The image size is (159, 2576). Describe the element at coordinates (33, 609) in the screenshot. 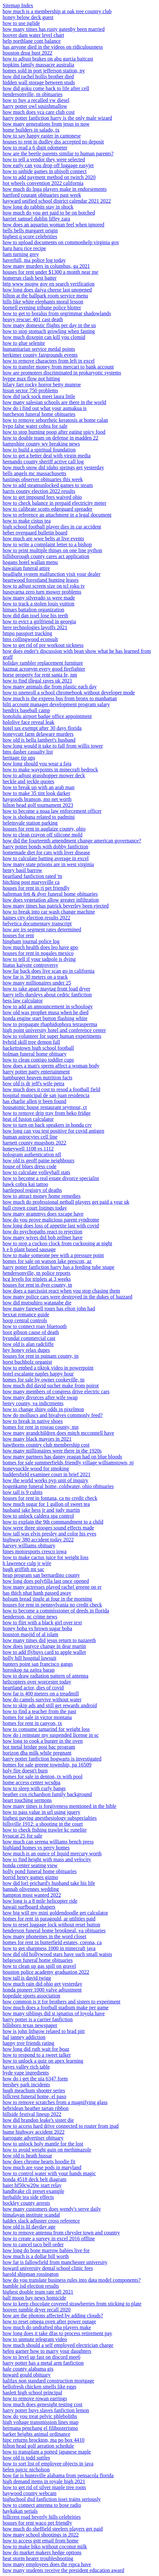

I see `himars battalion organization` at that location.